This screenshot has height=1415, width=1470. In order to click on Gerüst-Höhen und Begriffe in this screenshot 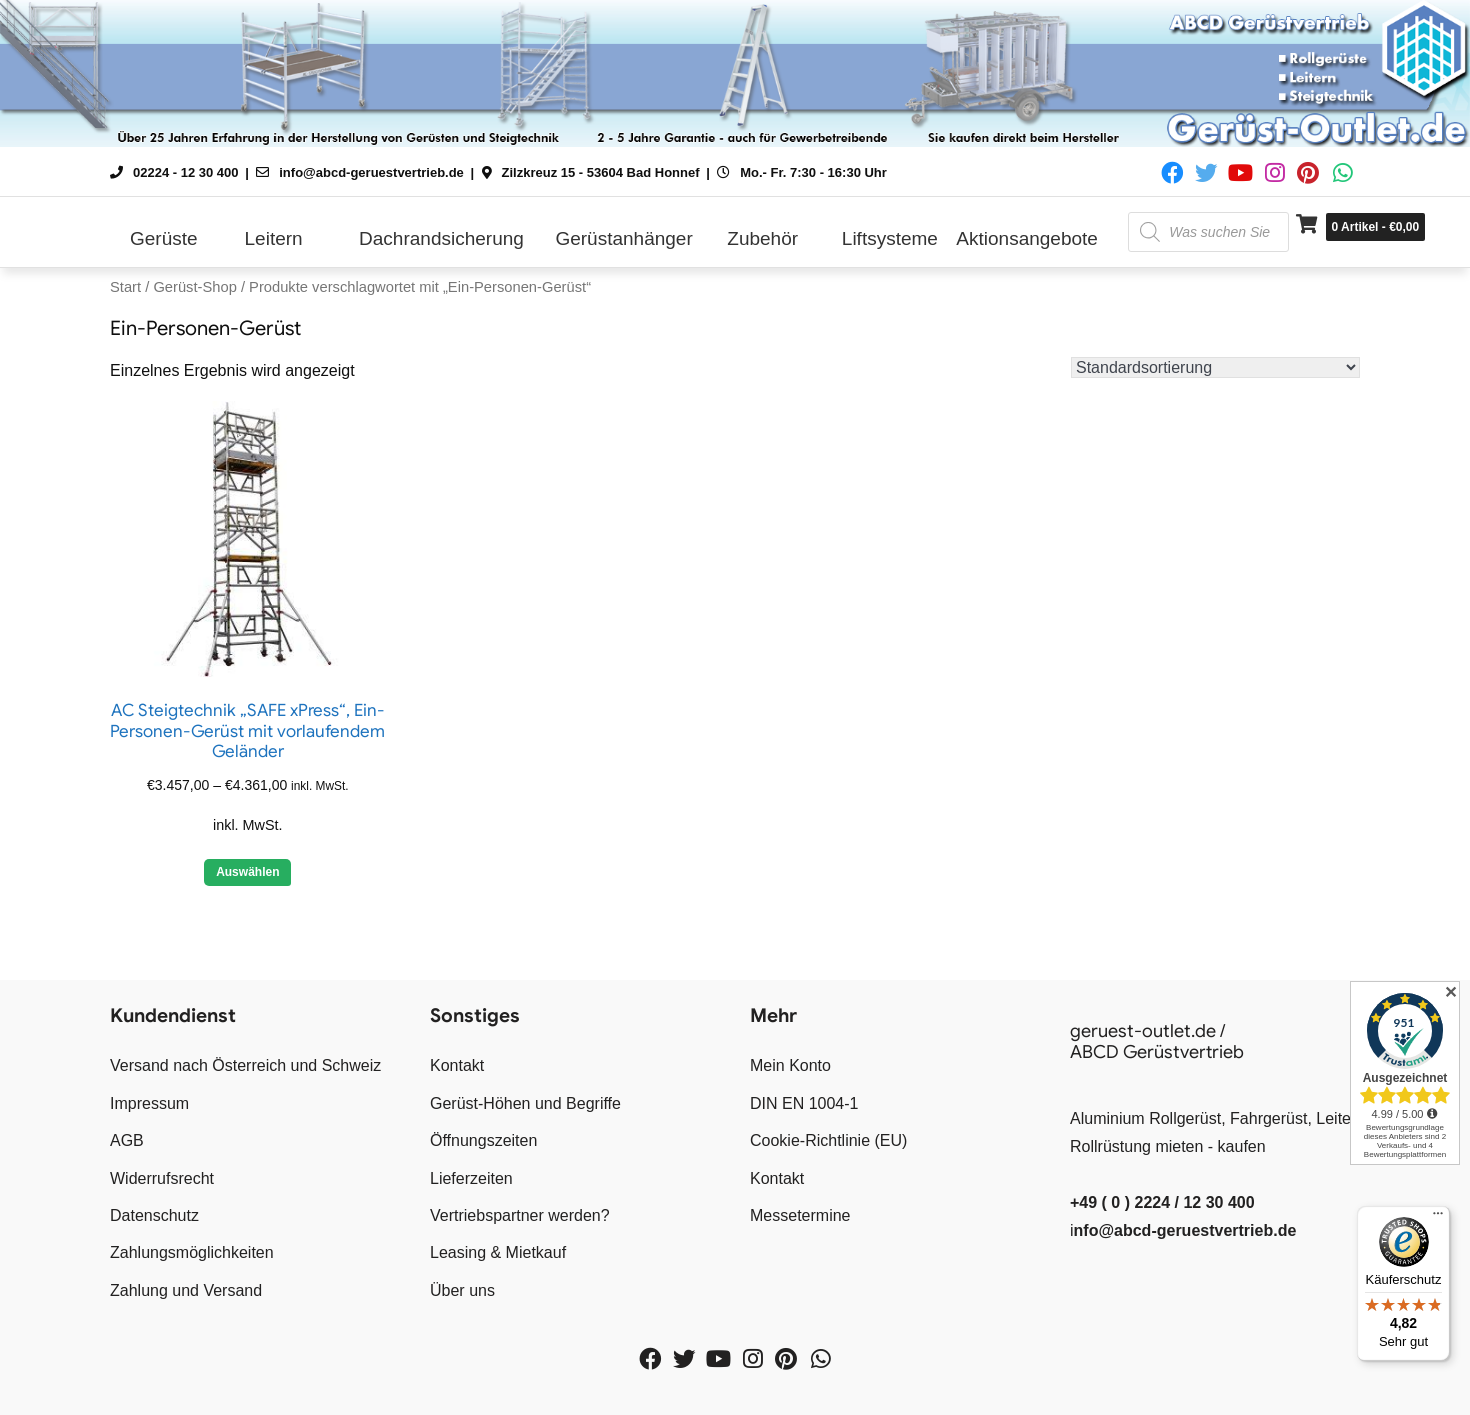, I will do `click(525, 1103)`.